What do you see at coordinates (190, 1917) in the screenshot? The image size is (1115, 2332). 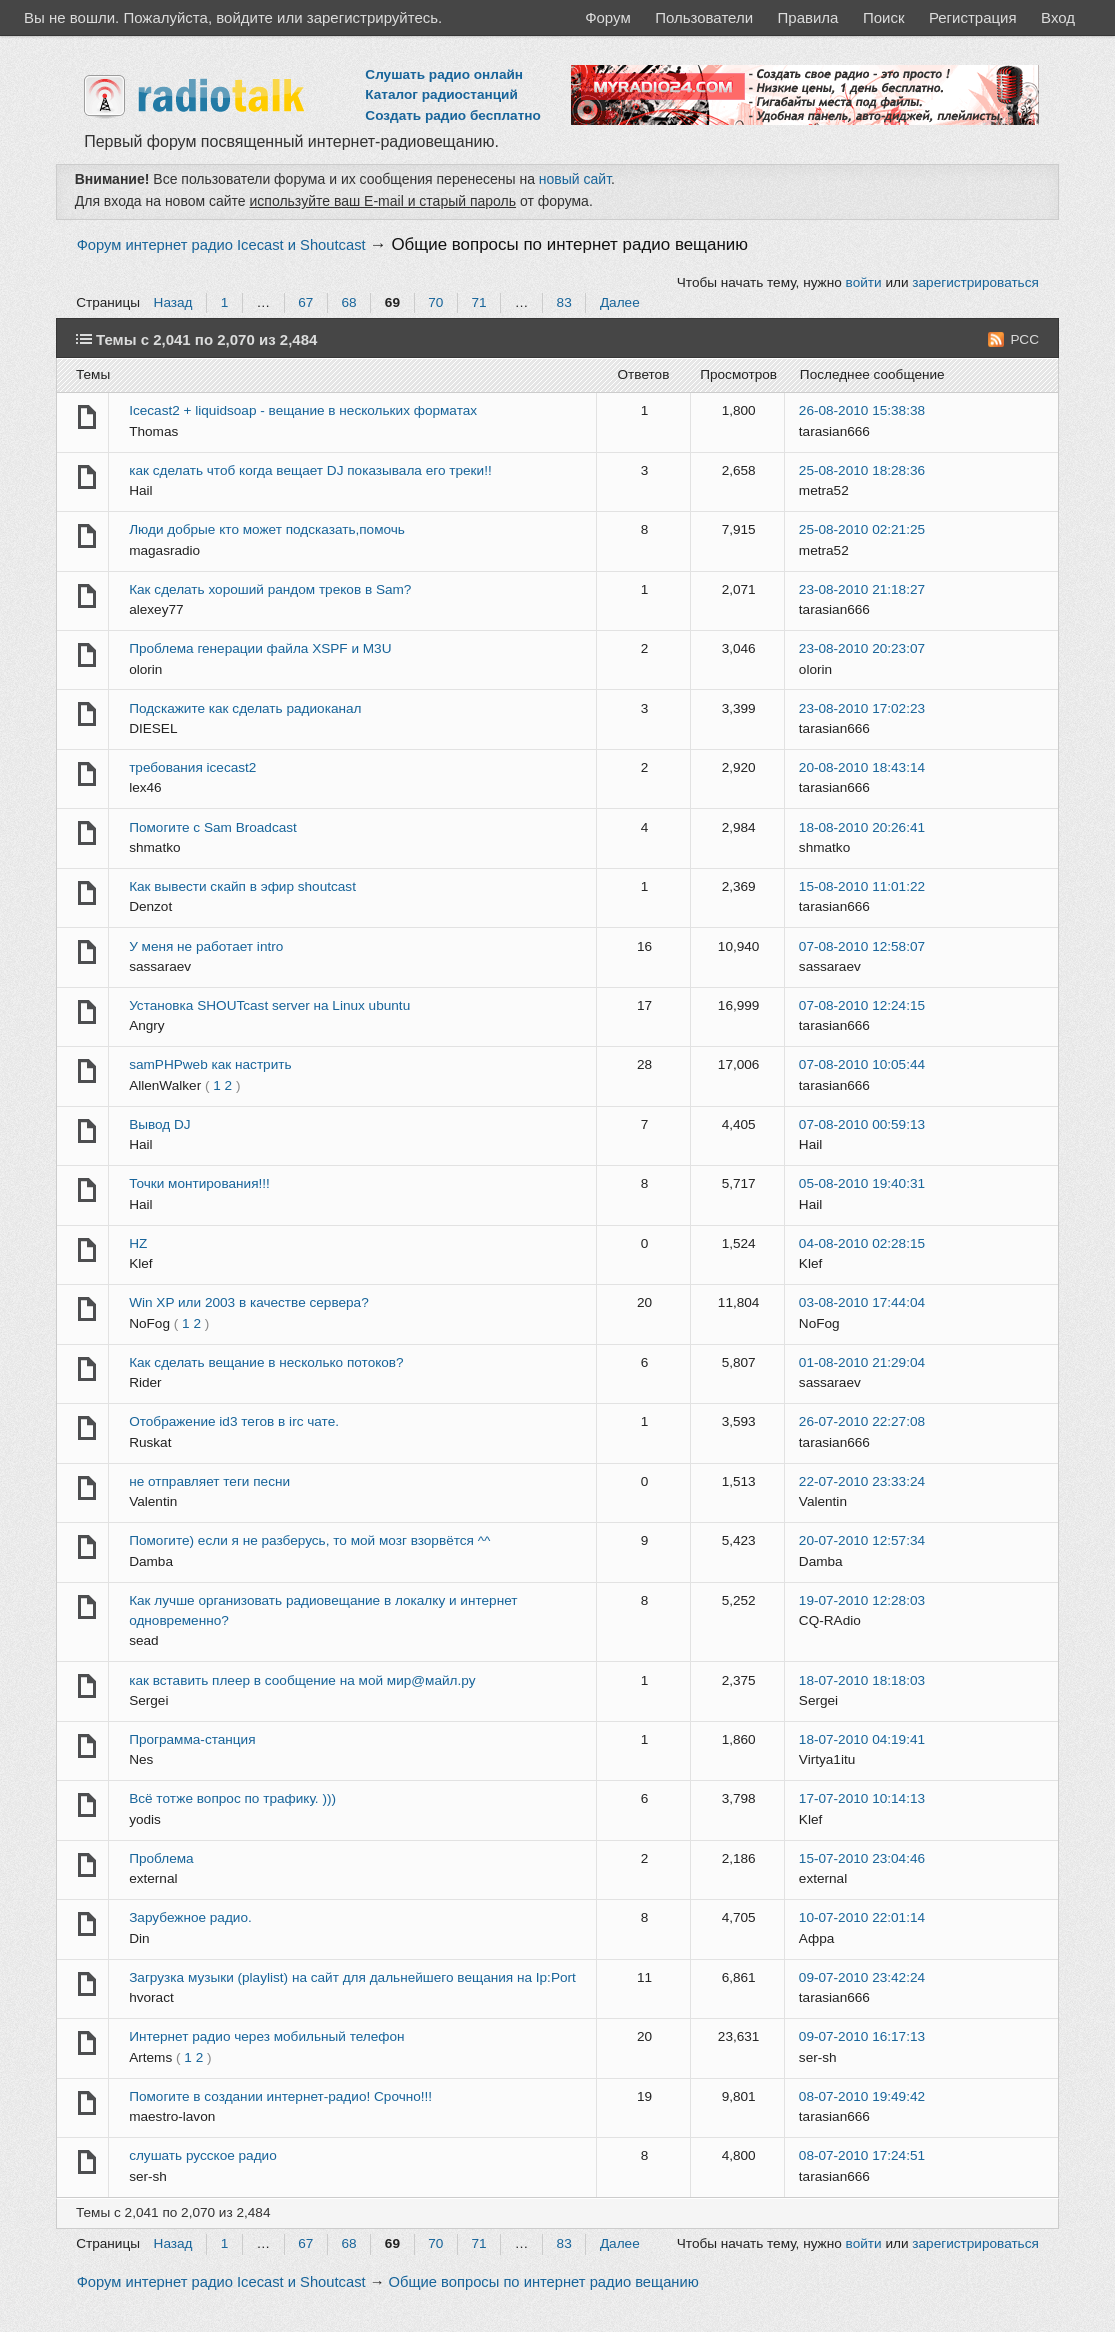 I see `Зарубежное радио.` at bounding box center [190, 1917].